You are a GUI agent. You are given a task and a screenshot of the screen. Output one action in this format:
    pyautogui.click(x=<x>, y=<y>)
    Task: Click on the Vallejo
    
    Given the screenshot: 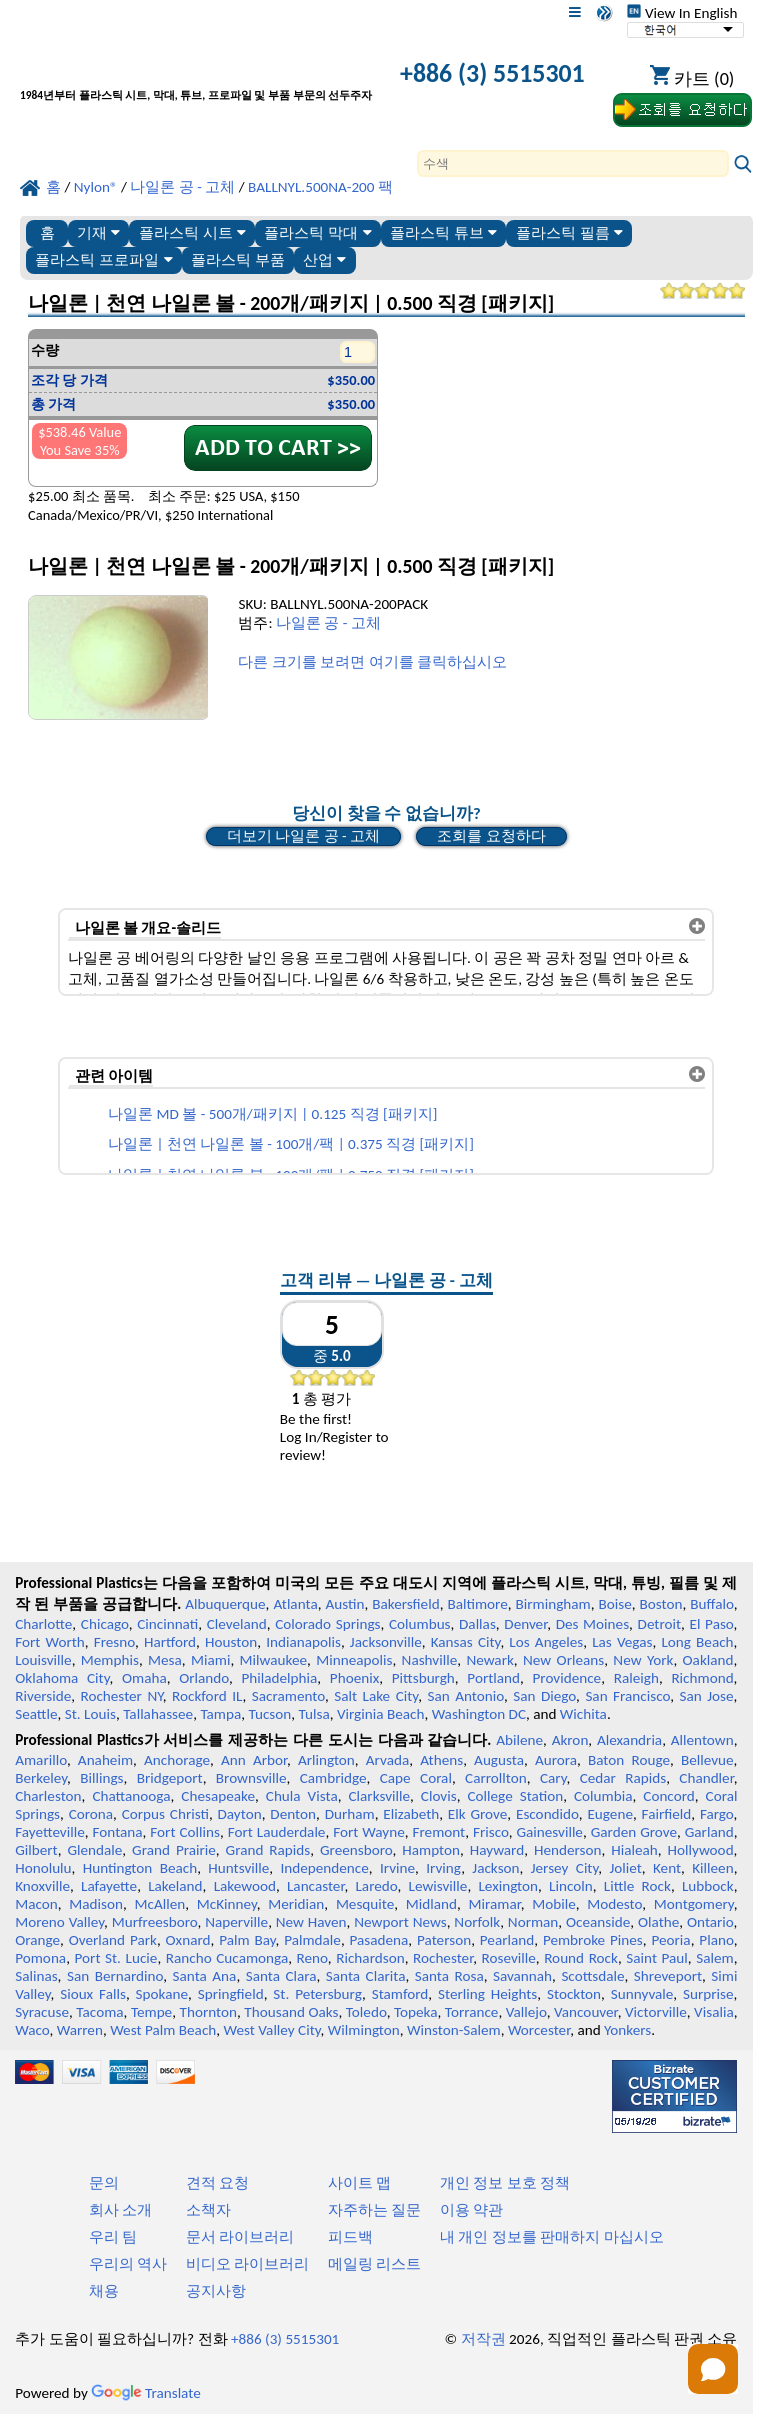 What is the action you would take?
    pyautogui.click(x=526, y=2012)
    